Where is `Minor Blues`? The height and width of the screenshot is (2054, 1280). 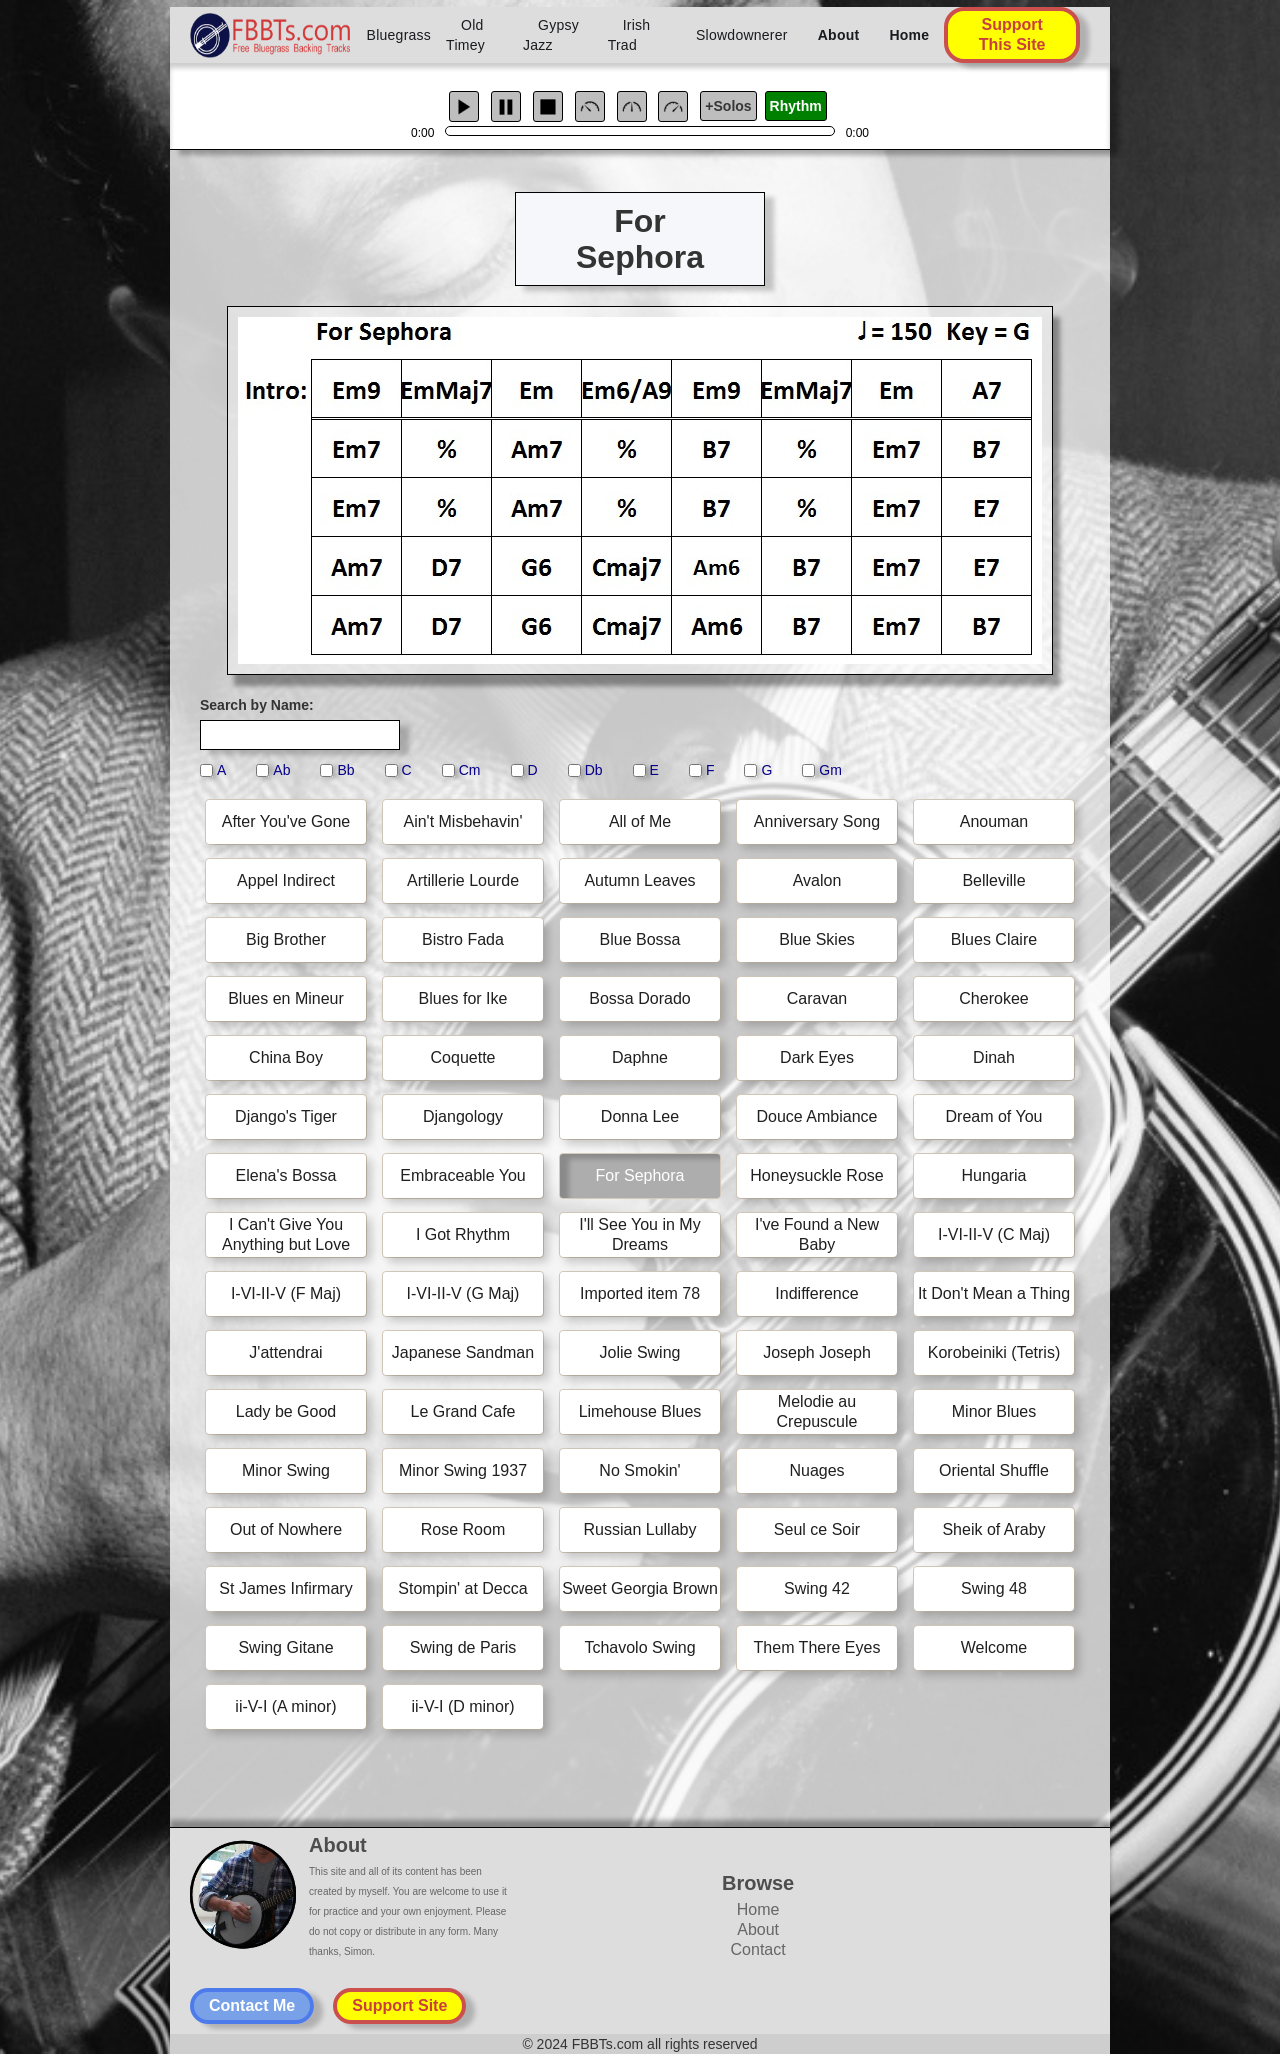
Minor Blues is located at coordinates (994, 1411).